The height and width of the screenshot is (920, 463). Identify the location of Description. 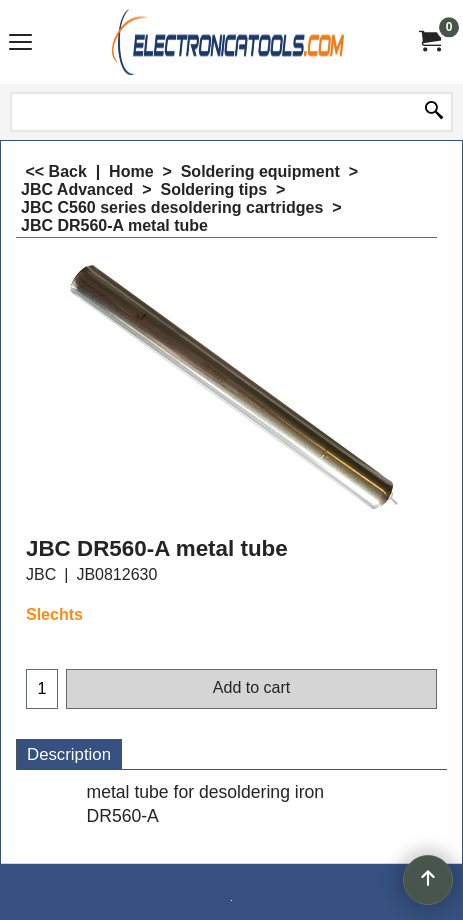
(69, 754).